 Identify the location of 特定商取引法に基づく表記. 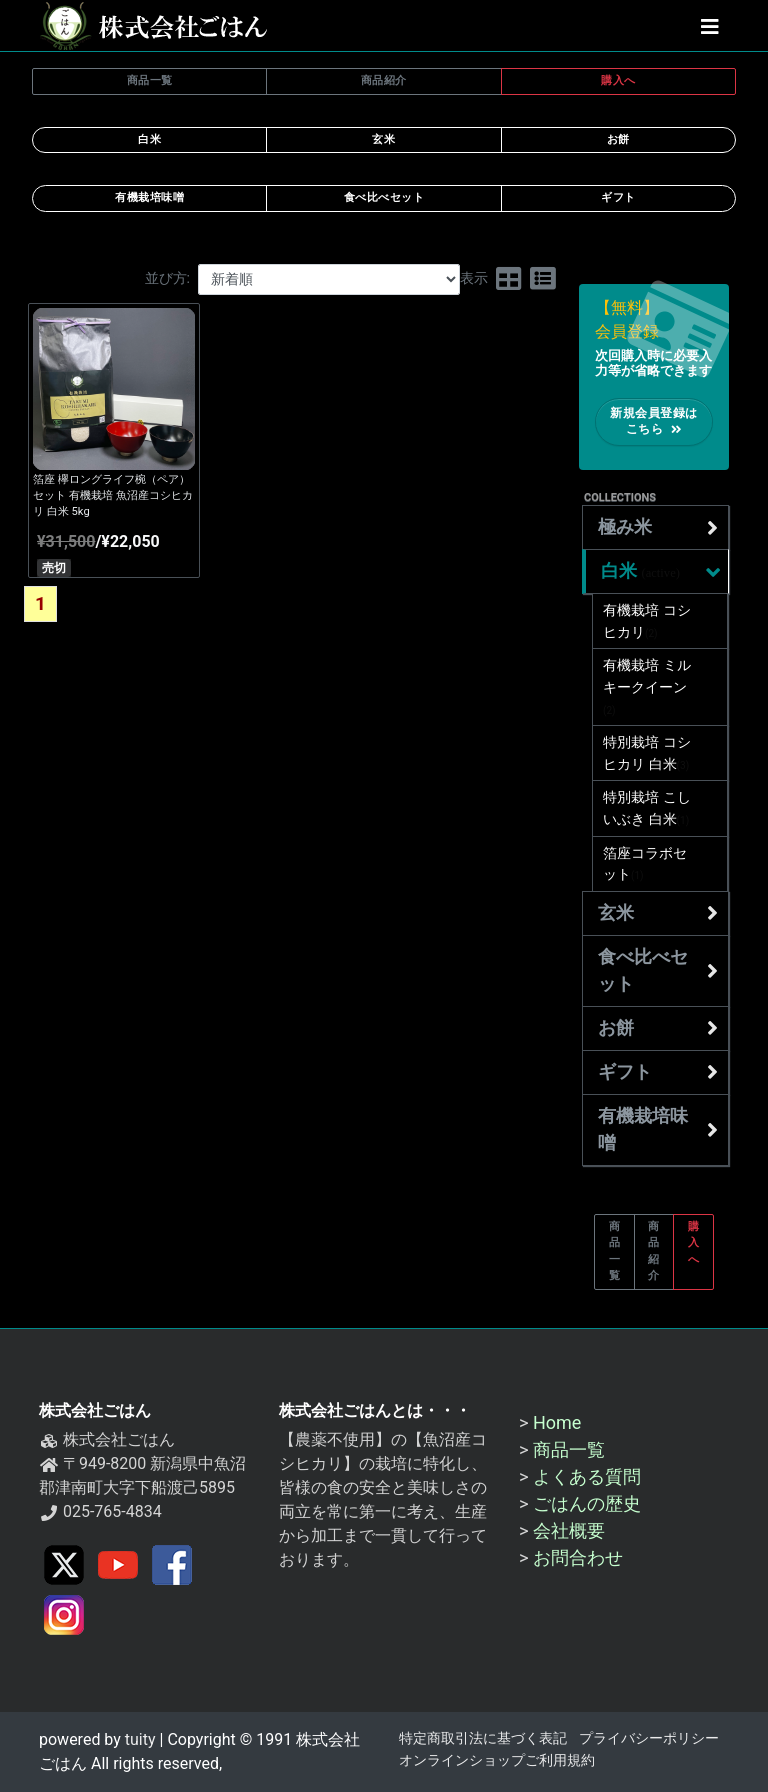
(483, 1738).